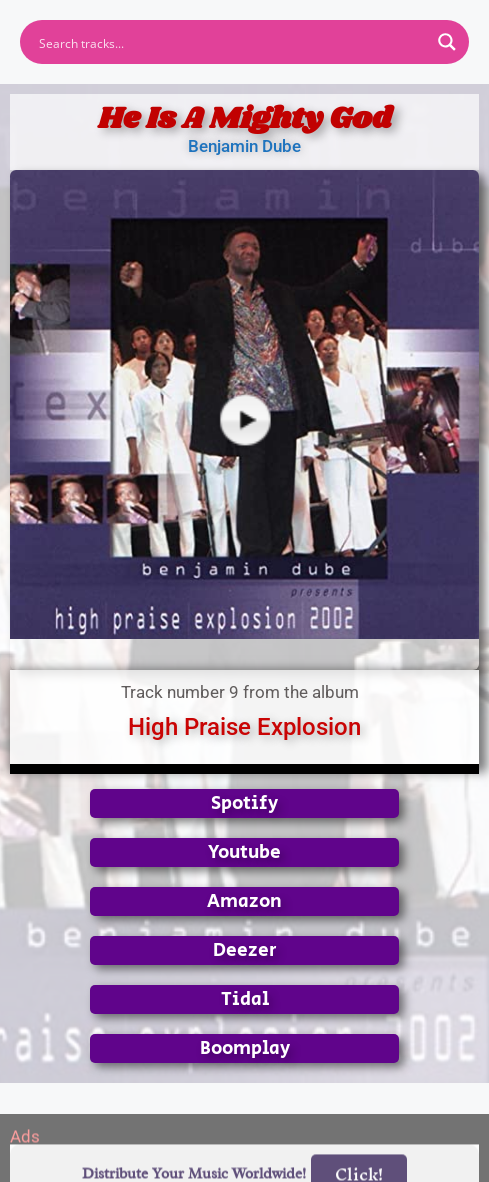 Image resolution: width=489 pixels, height=1182 pixels. I want to click on Boomplay, so click(245, 1048).